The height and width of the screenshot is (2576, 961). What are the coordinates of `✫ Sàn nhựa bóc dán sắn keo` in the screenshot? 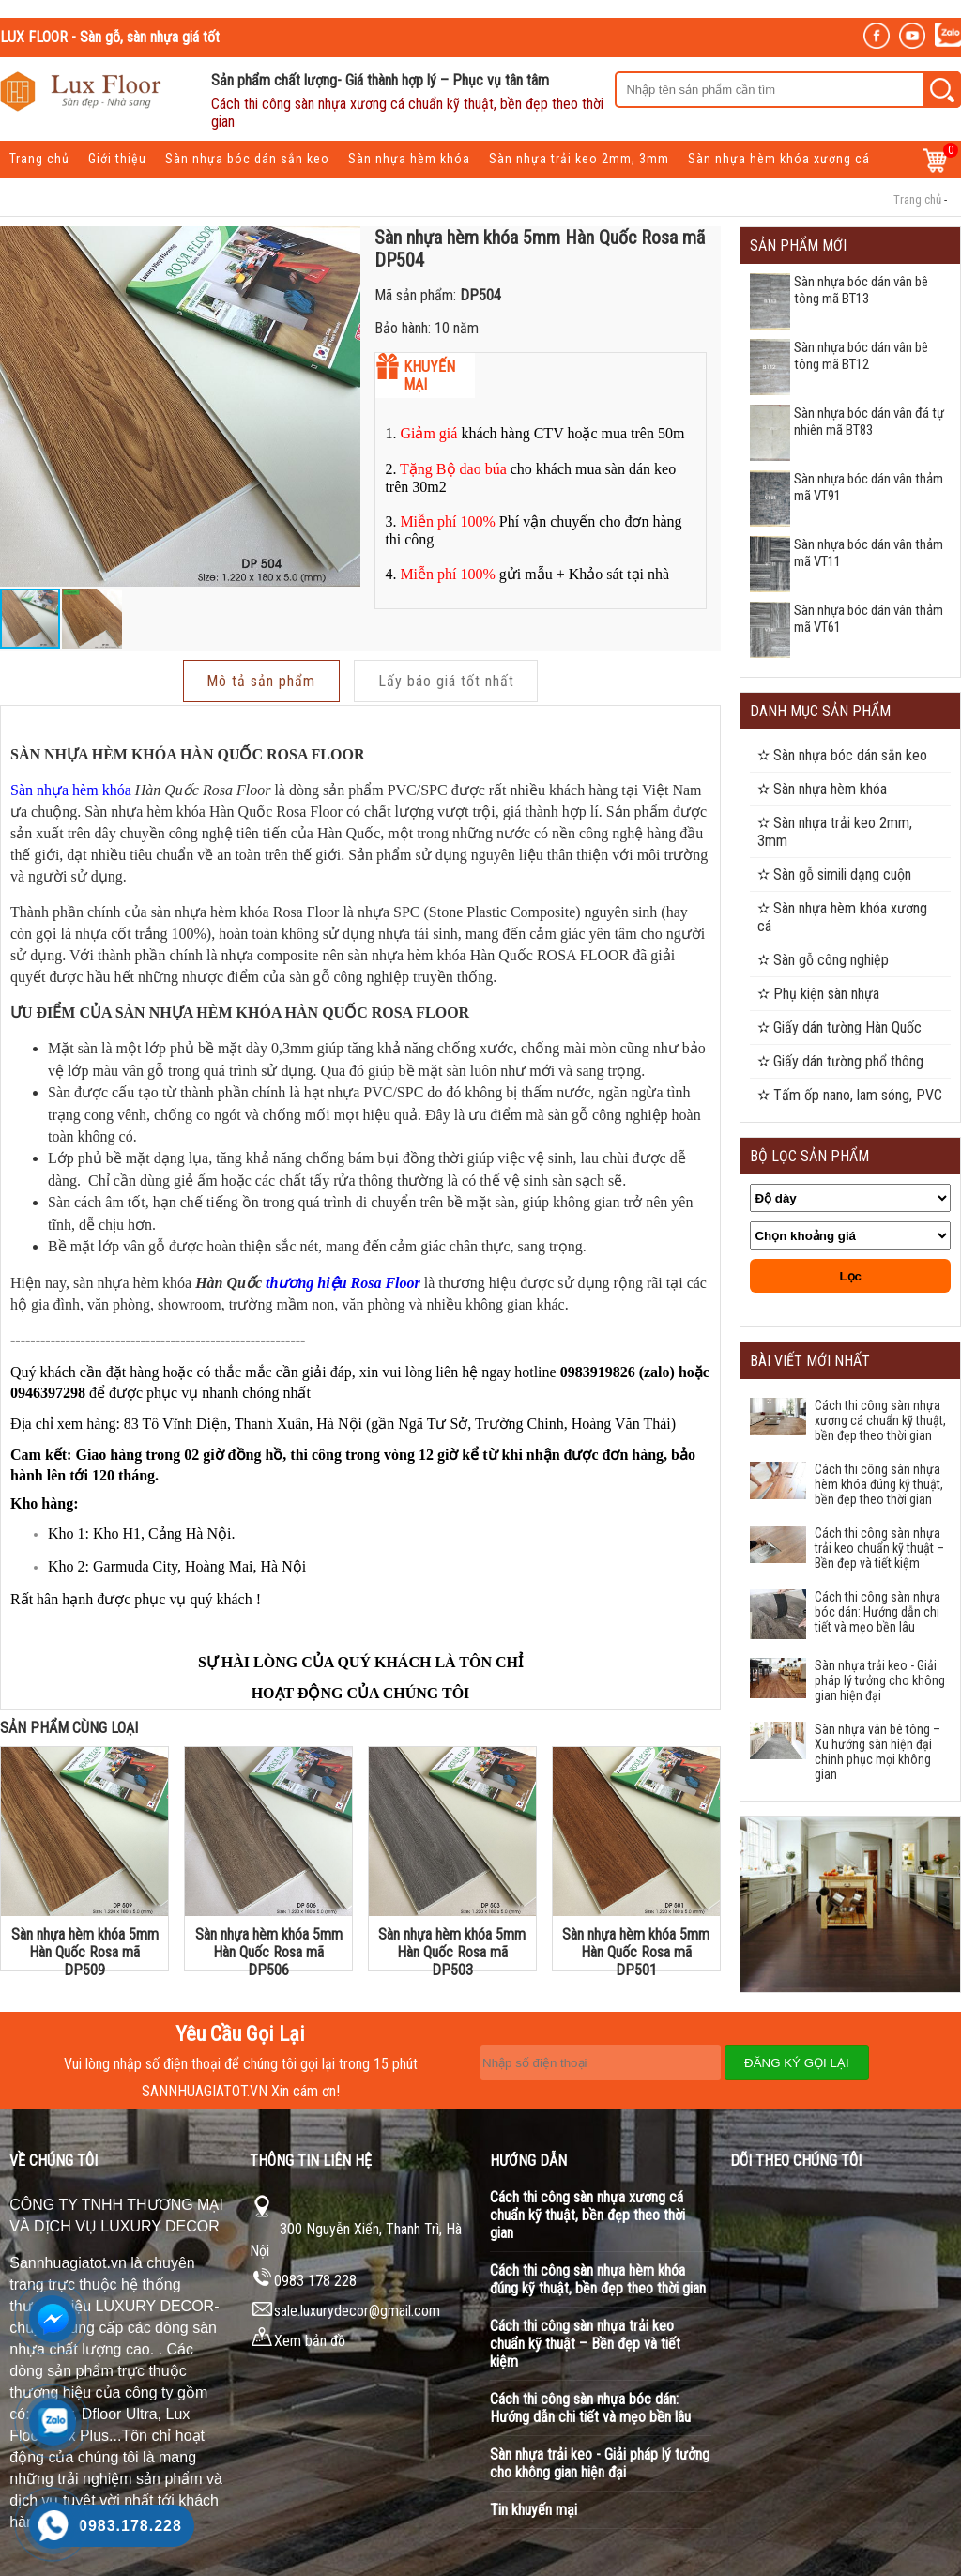 It's located at (842, 755).